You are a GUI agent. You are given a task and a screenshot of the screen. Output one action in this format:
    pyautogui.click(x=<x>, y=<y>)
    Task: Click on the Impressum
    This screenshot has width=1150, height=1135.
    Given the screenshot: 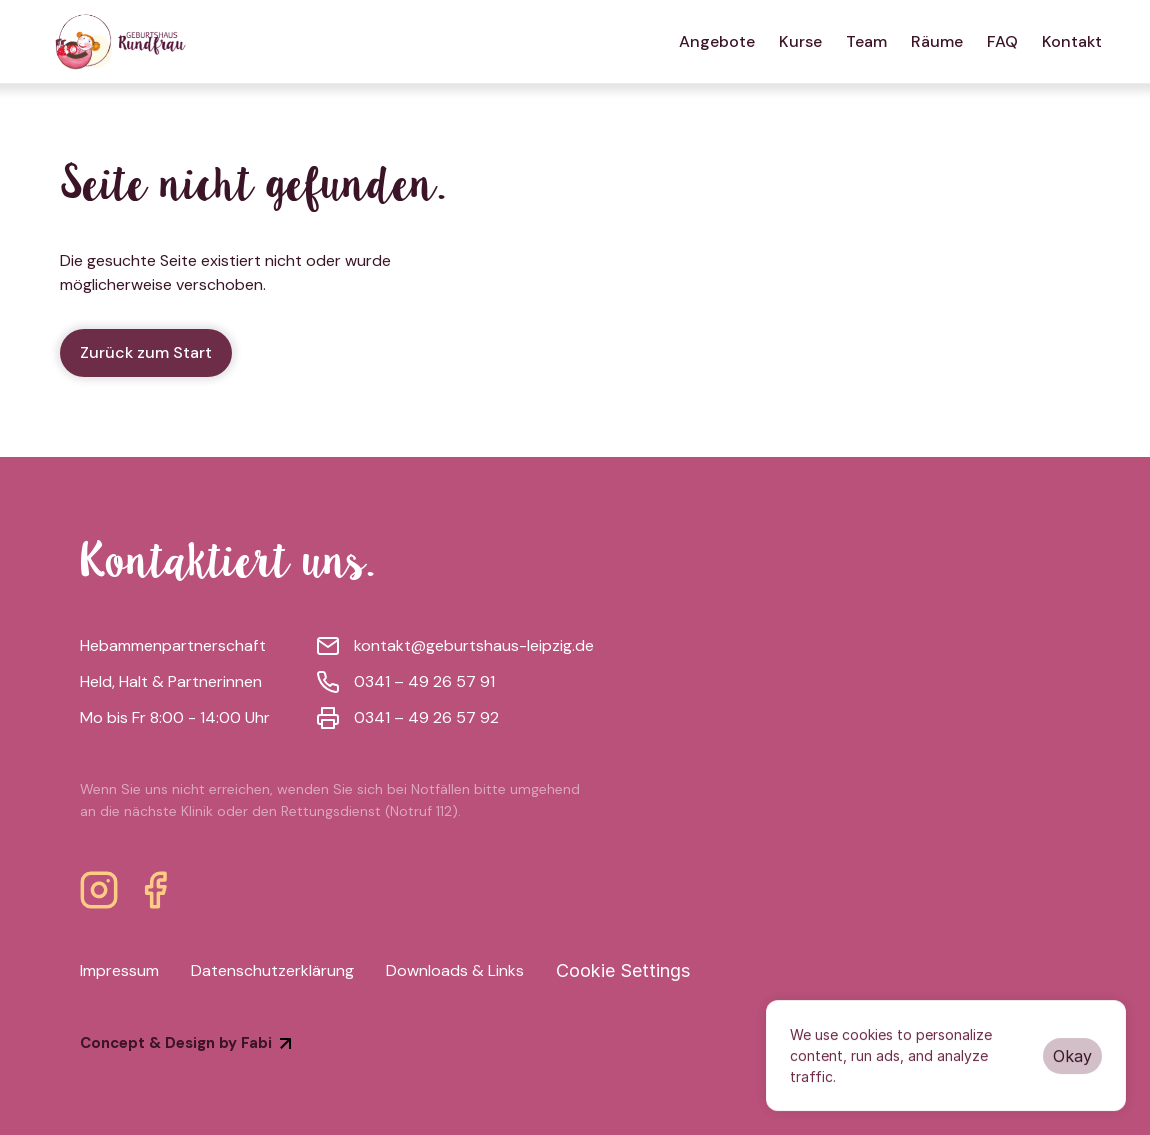 What is the action you would take?
    pyautogui.click(x=119, y=970)
    